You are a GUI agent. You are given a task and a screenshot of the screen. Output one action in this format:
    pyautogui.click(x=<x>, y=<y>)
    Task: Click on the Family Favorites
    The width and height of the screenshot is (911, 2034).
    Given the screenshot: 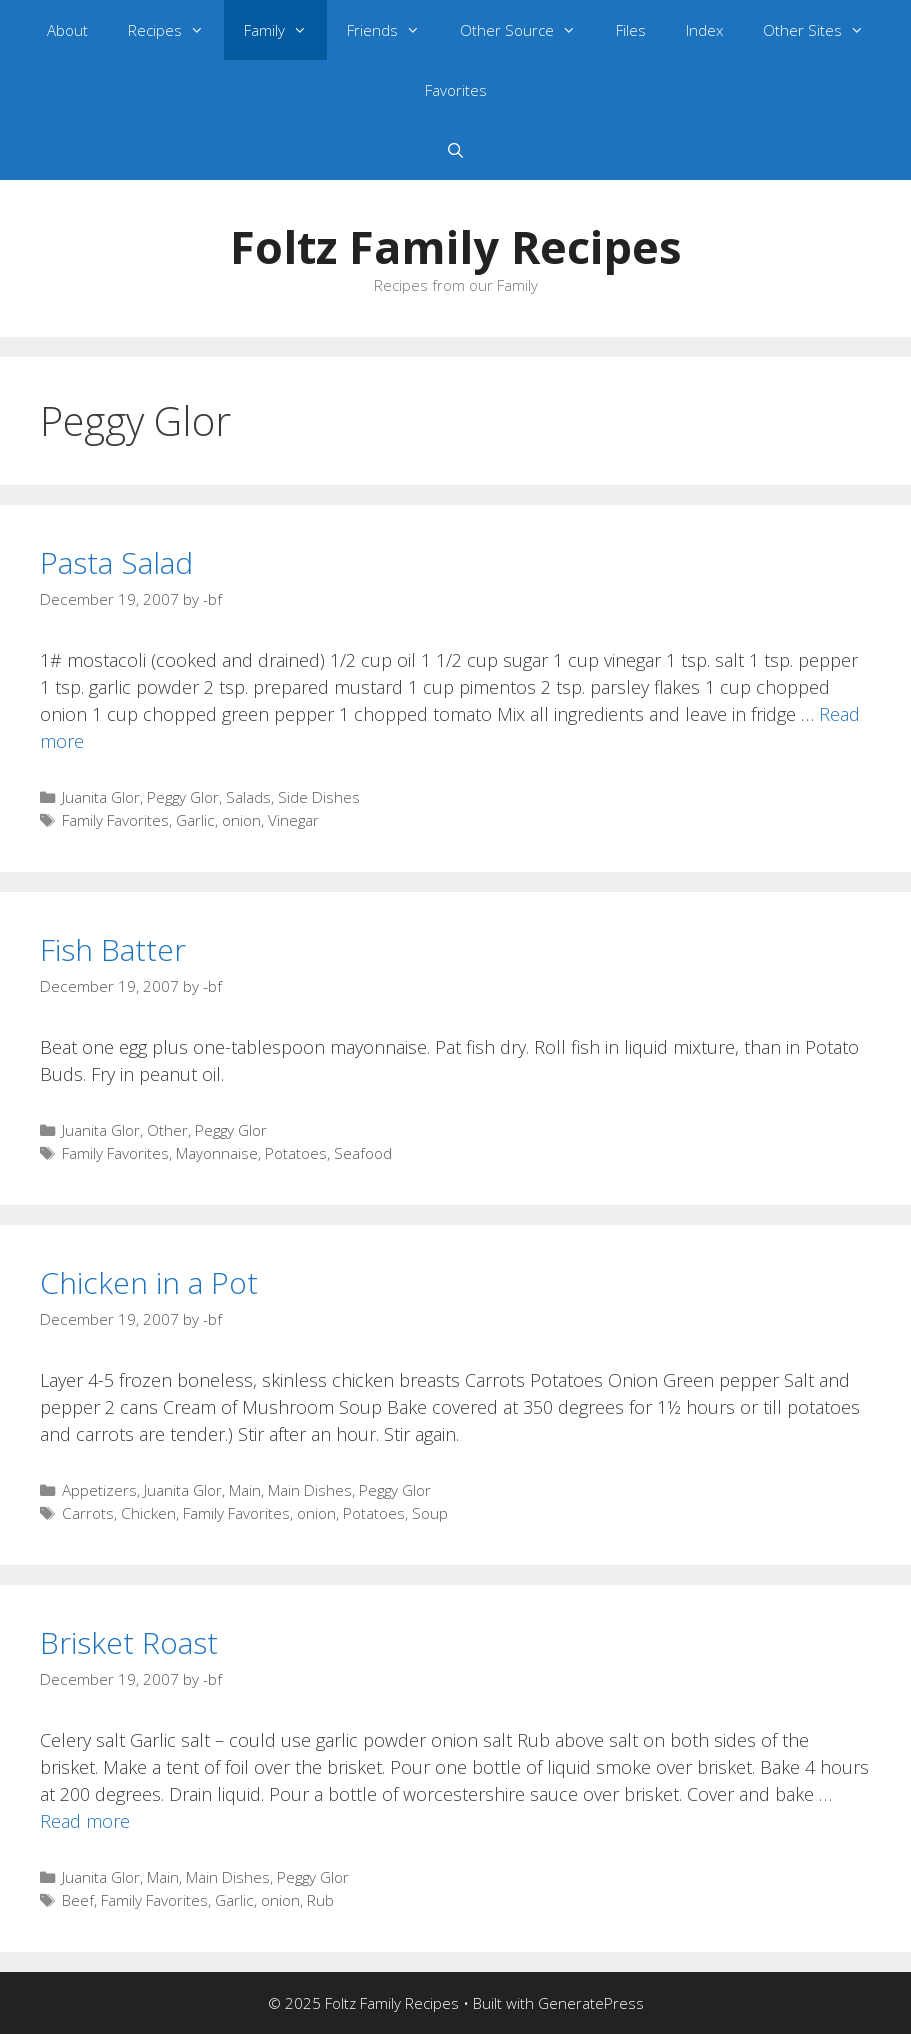 What is the action you would take?
    pyautogui.click(x=115, y=820)
    